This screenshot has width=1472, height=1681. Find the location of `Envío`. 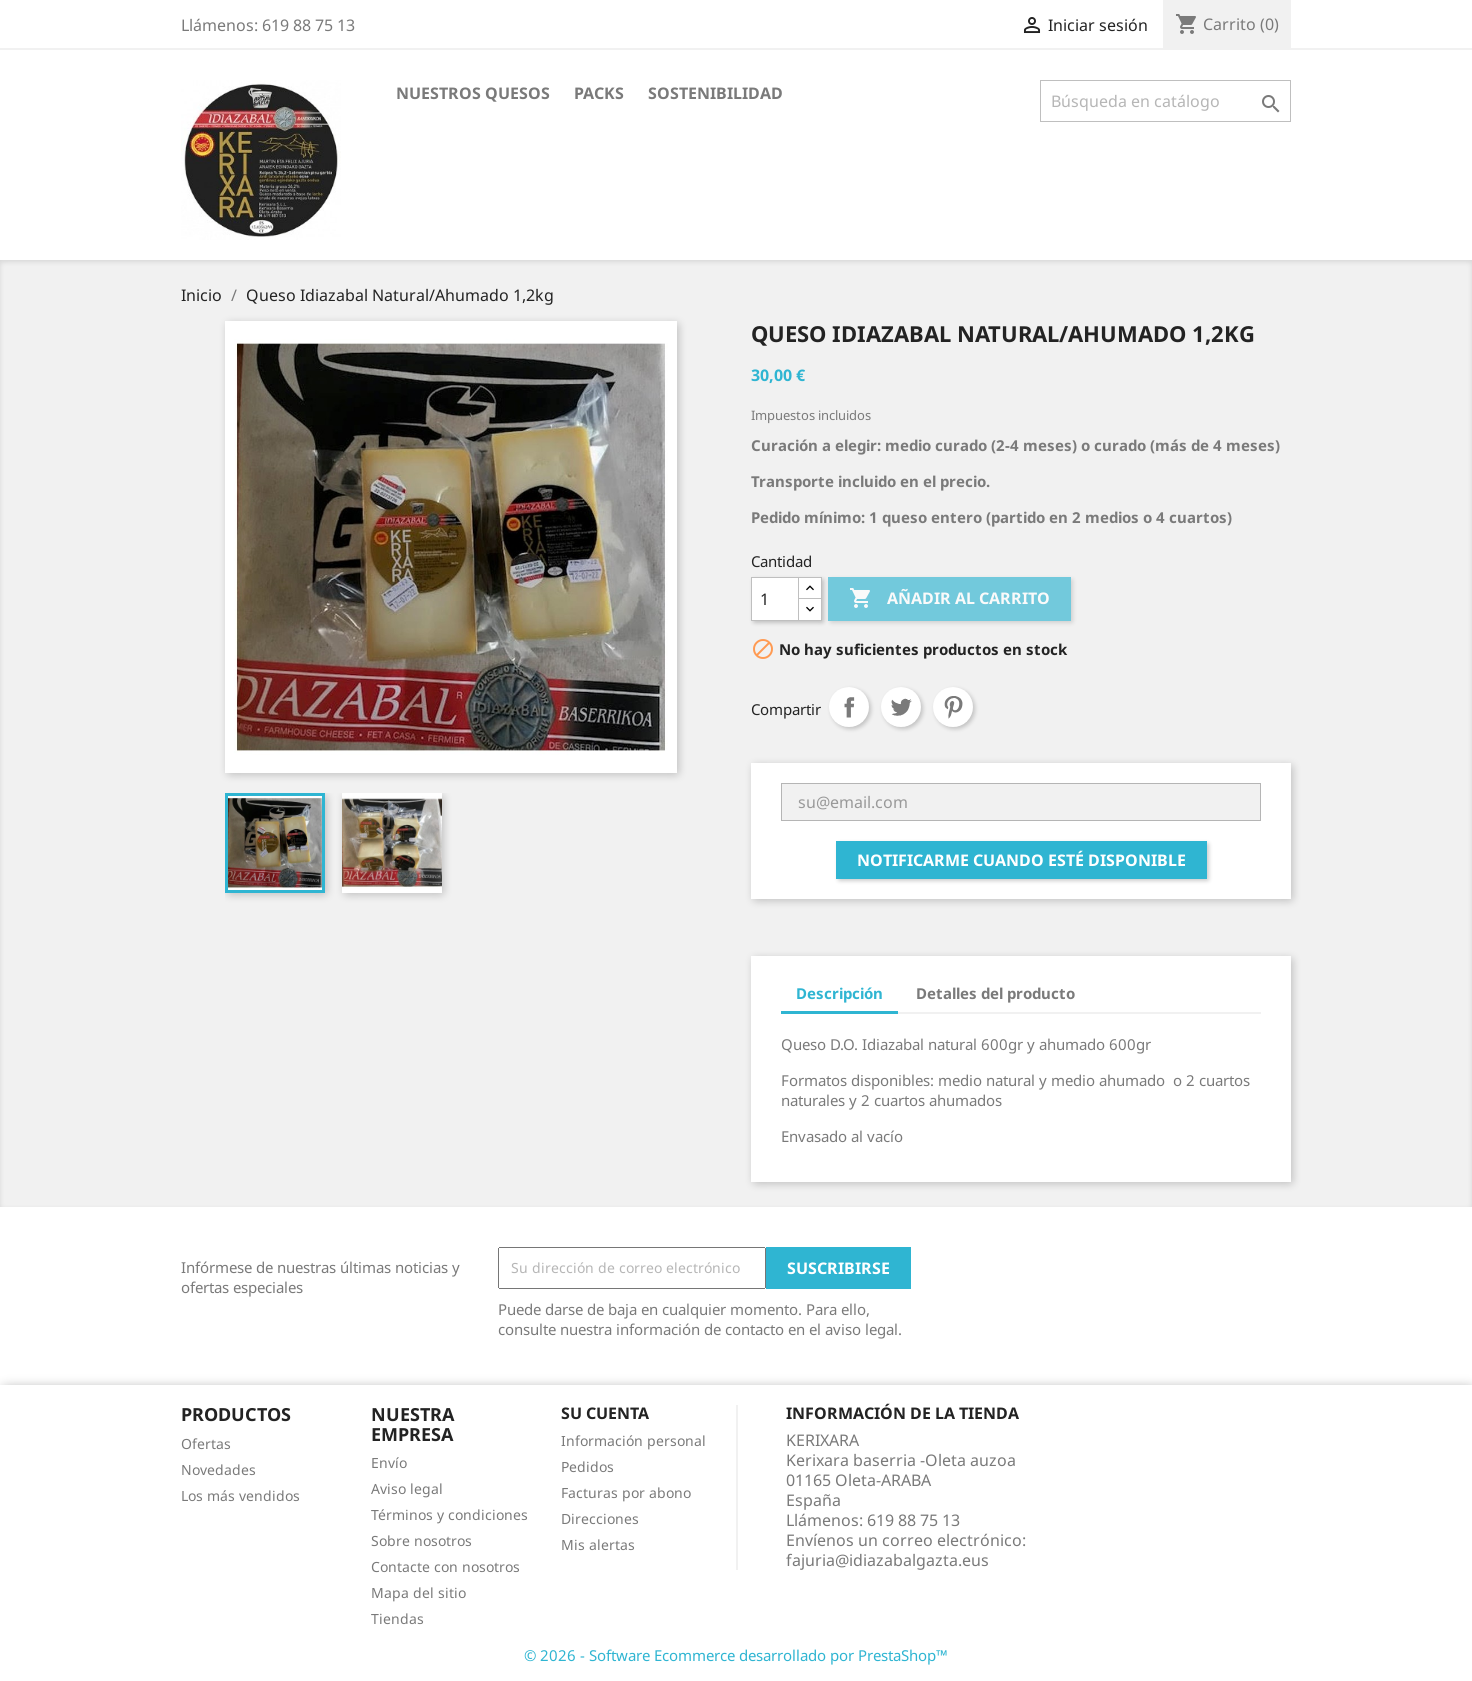

Envío is located at coordinates (389, 1462).